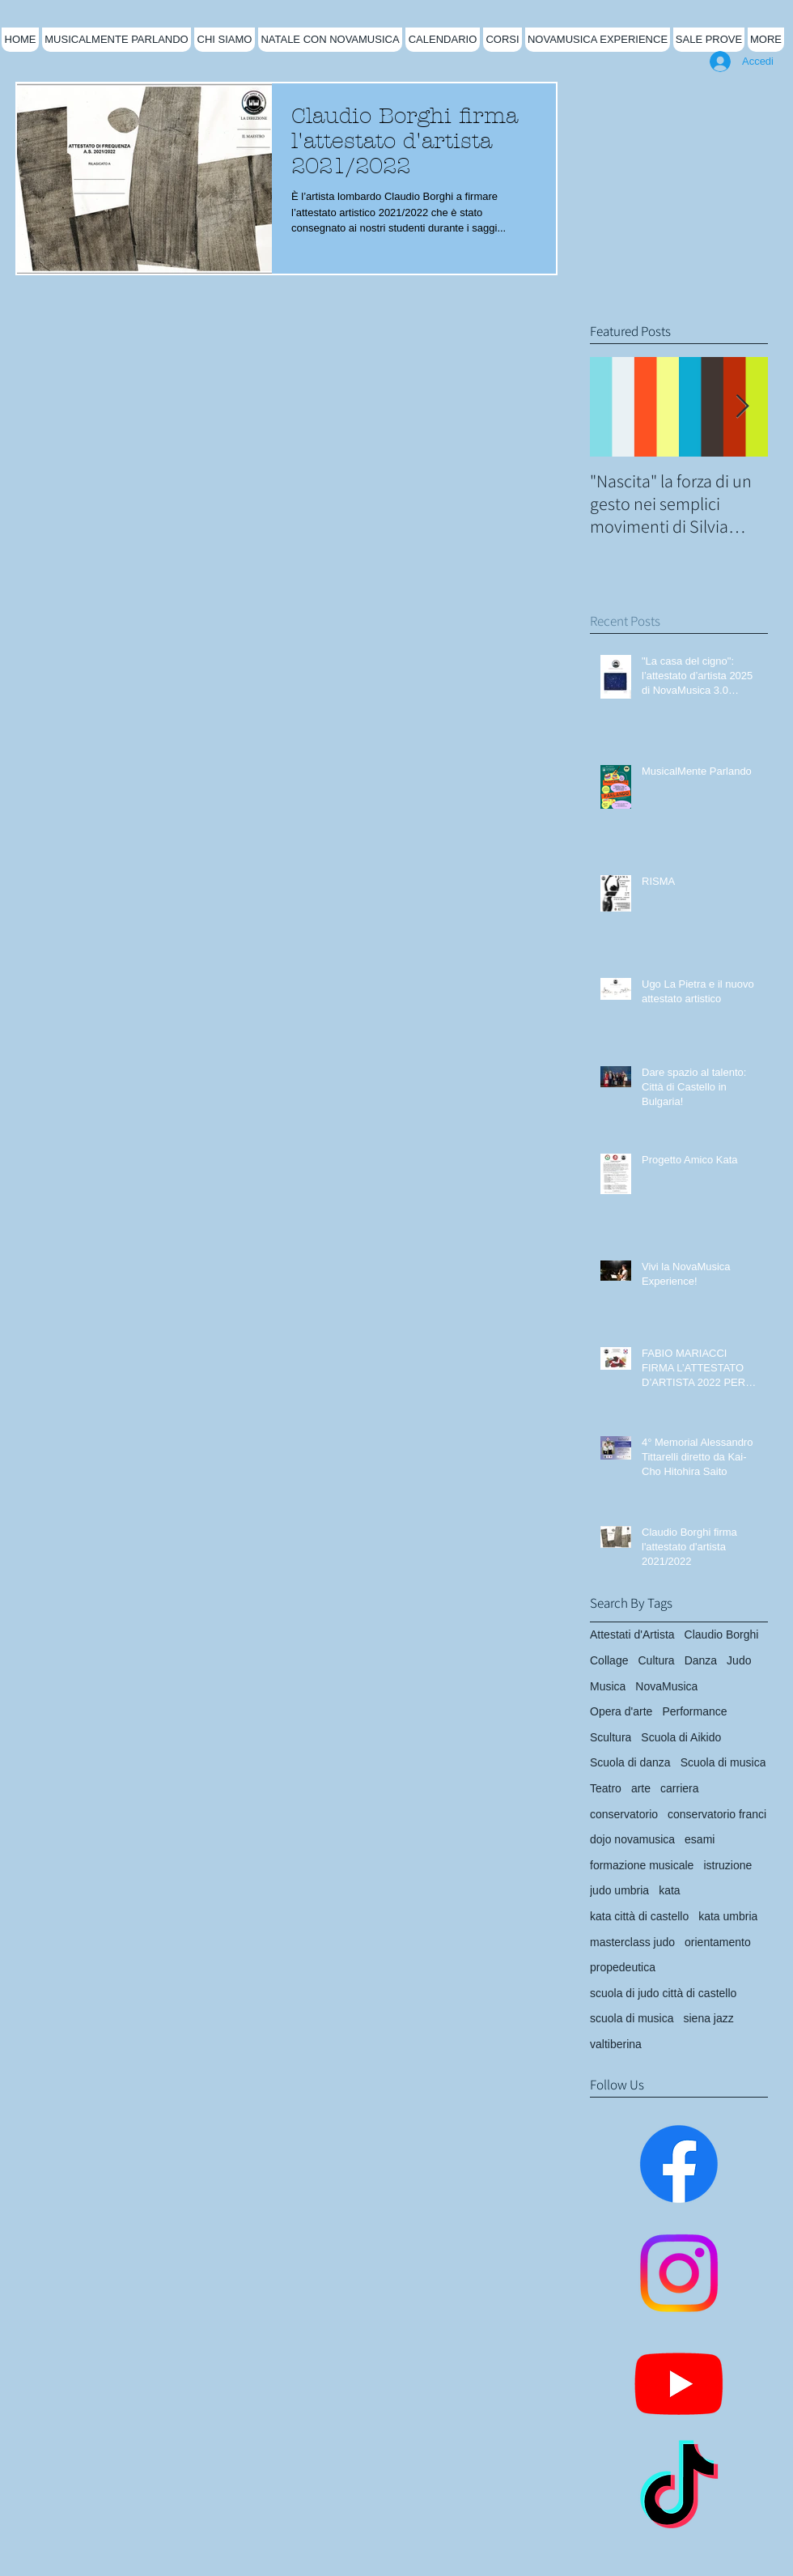 The width and height of the screenshot is (793, 2576). What do you see at coordinates (727, 1865) in the screenshot?
I see `istruzione` at bounding box center [727, 1865].